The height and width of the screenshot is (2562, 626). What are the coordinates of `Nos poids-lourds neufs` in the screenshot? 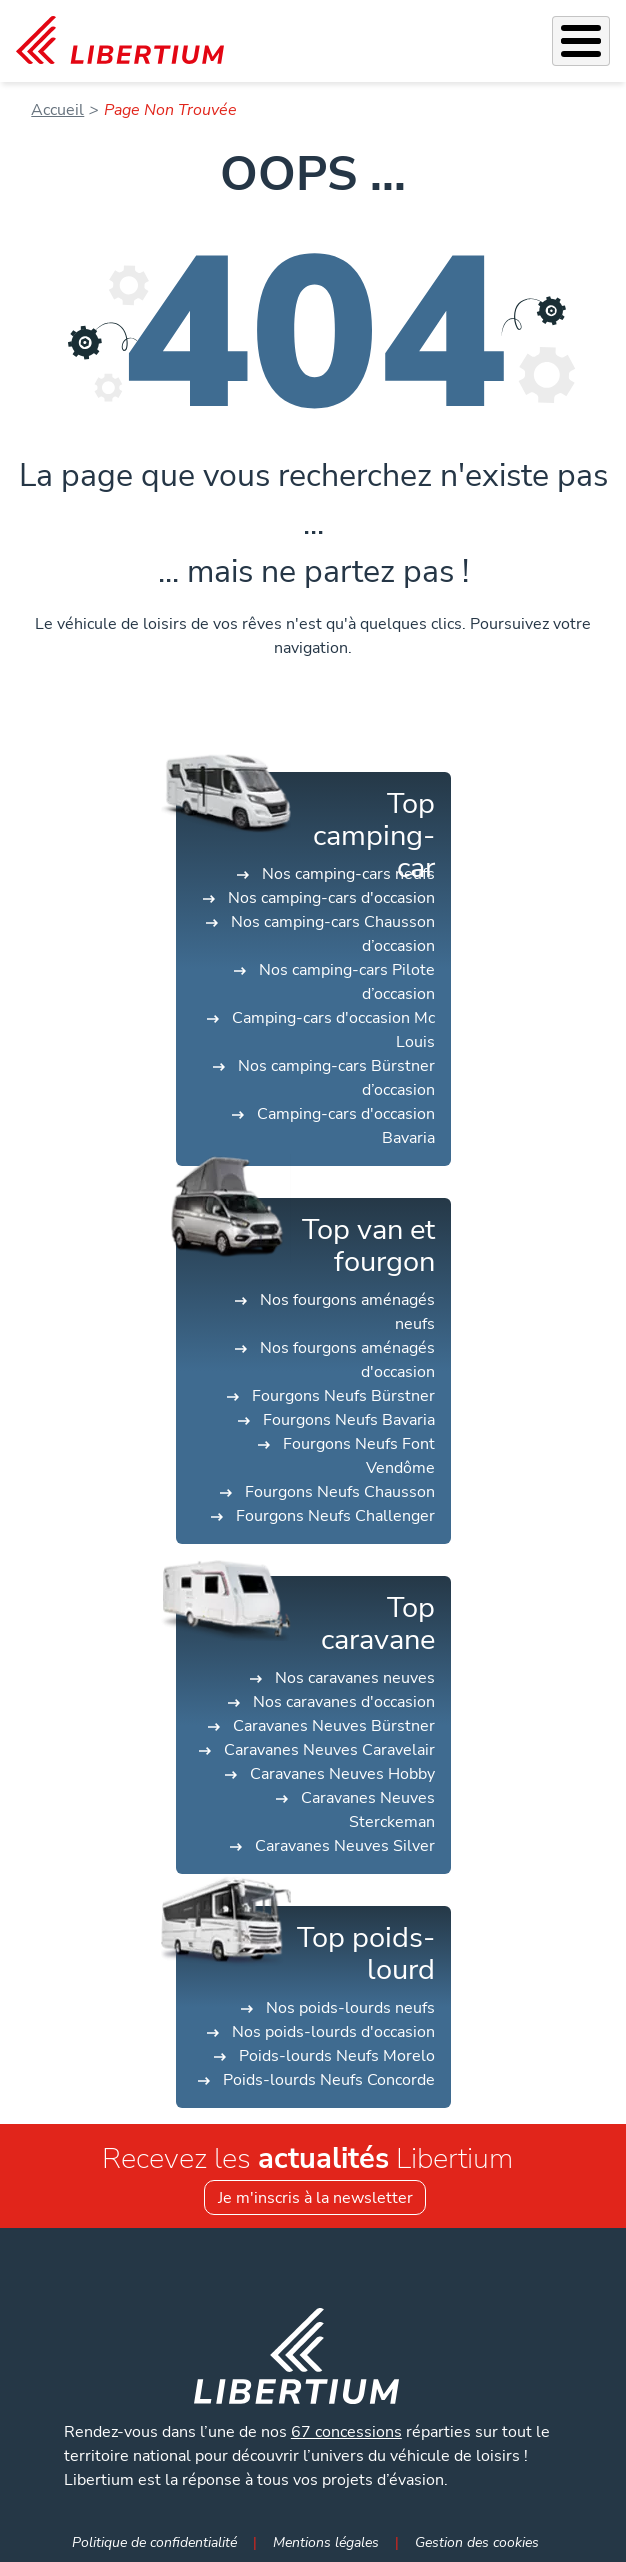 It's located at (350, 2008).